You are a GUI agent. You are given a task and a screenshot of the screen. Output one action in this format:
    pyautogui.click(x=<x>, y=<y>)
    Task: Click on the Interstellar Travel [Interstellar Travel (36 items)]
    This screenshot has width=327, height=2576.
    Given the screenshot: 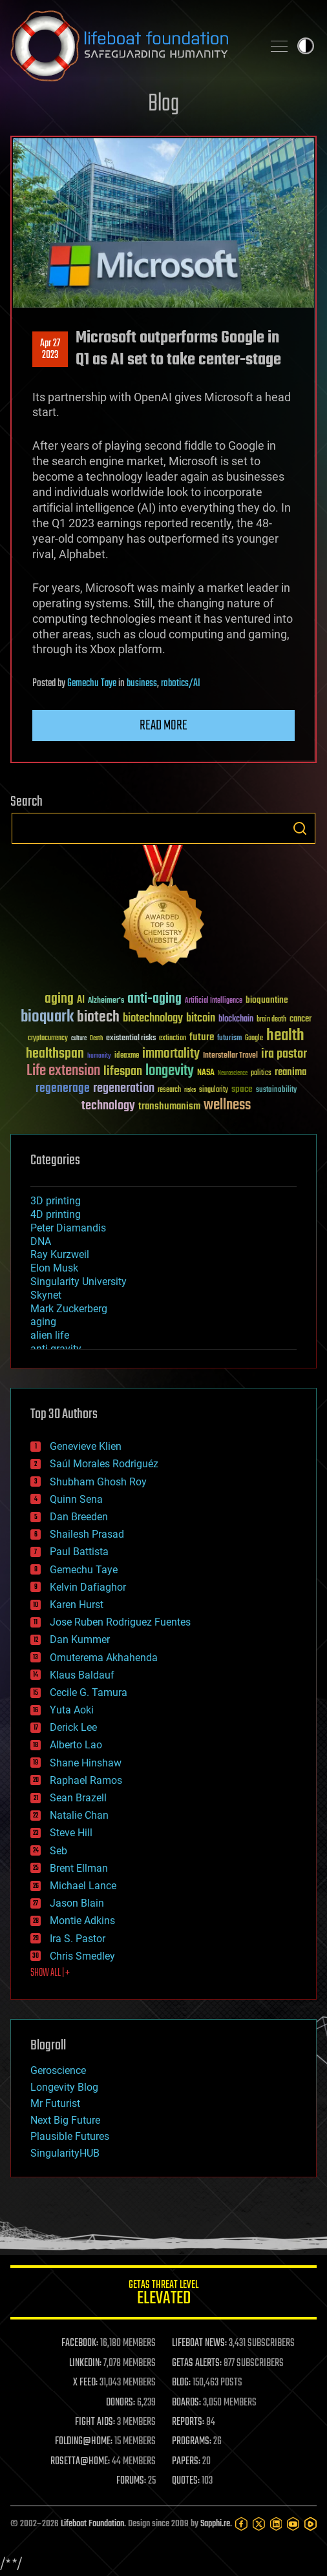 What is the action you would take?
    pyautogui.click(x=230, y=1056)
    